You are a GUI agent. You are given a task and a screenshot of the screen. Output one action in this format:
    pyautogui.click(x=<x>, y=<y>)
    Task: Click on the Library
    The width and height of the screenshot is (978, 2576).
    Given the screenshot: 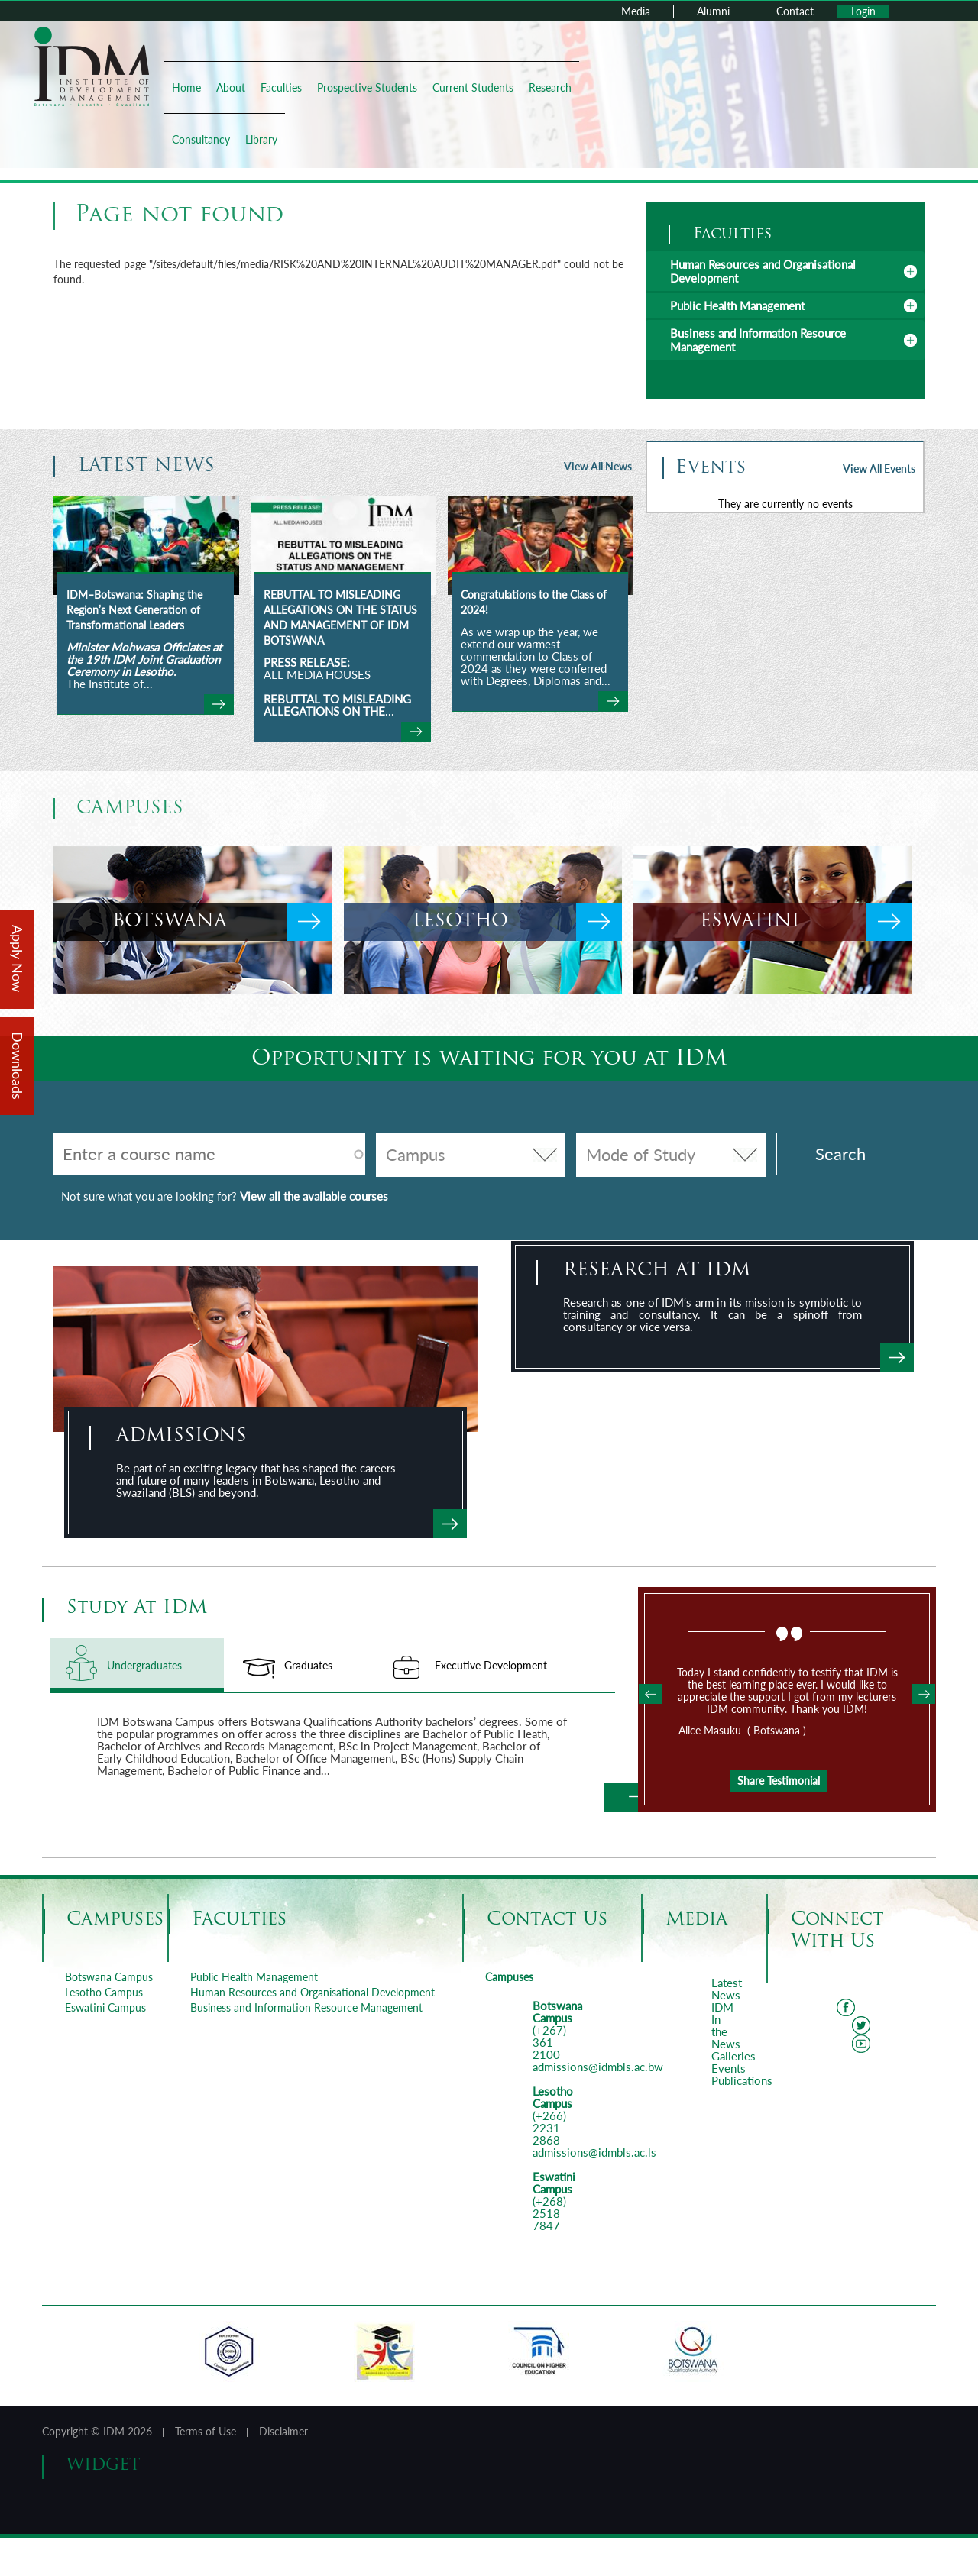 What is the action you would take?
    pyautogui.click(x=261, y=139)
    